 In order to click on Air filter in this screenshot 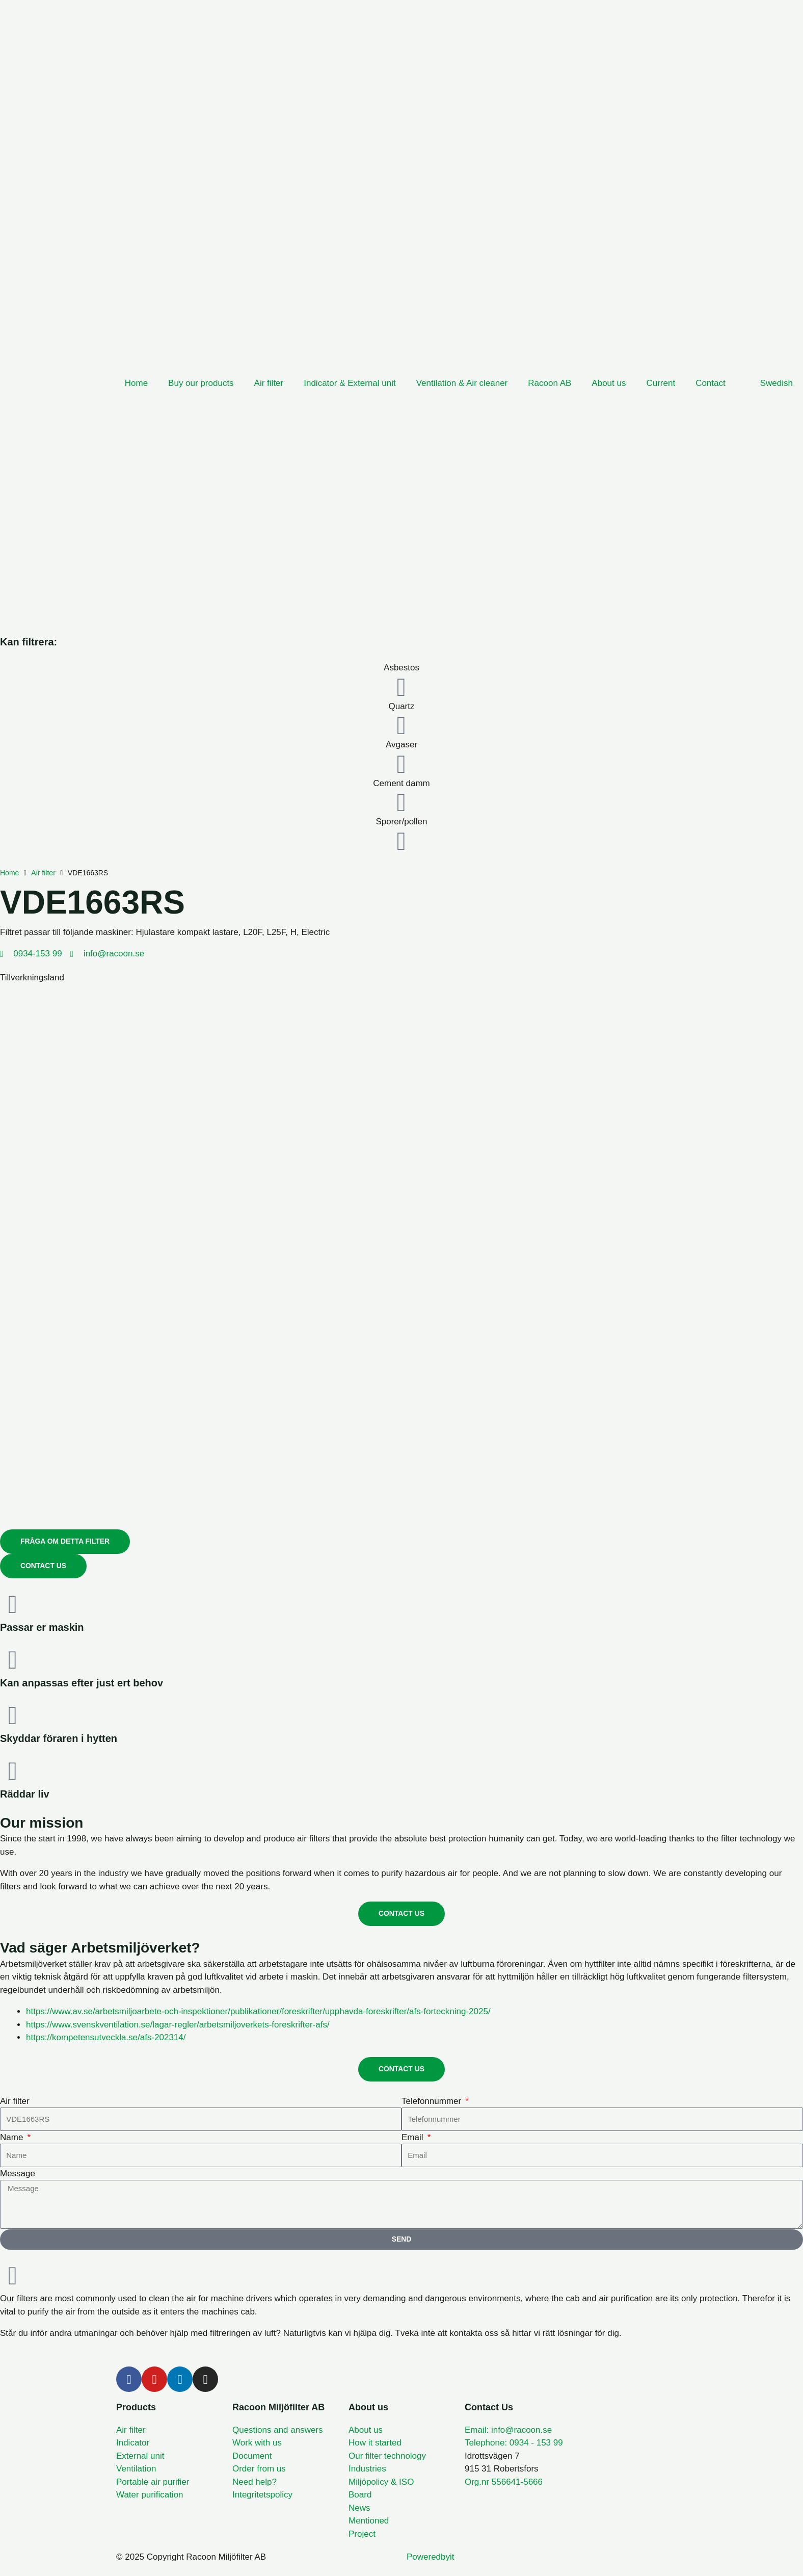, I will do `click(269, 383)`.